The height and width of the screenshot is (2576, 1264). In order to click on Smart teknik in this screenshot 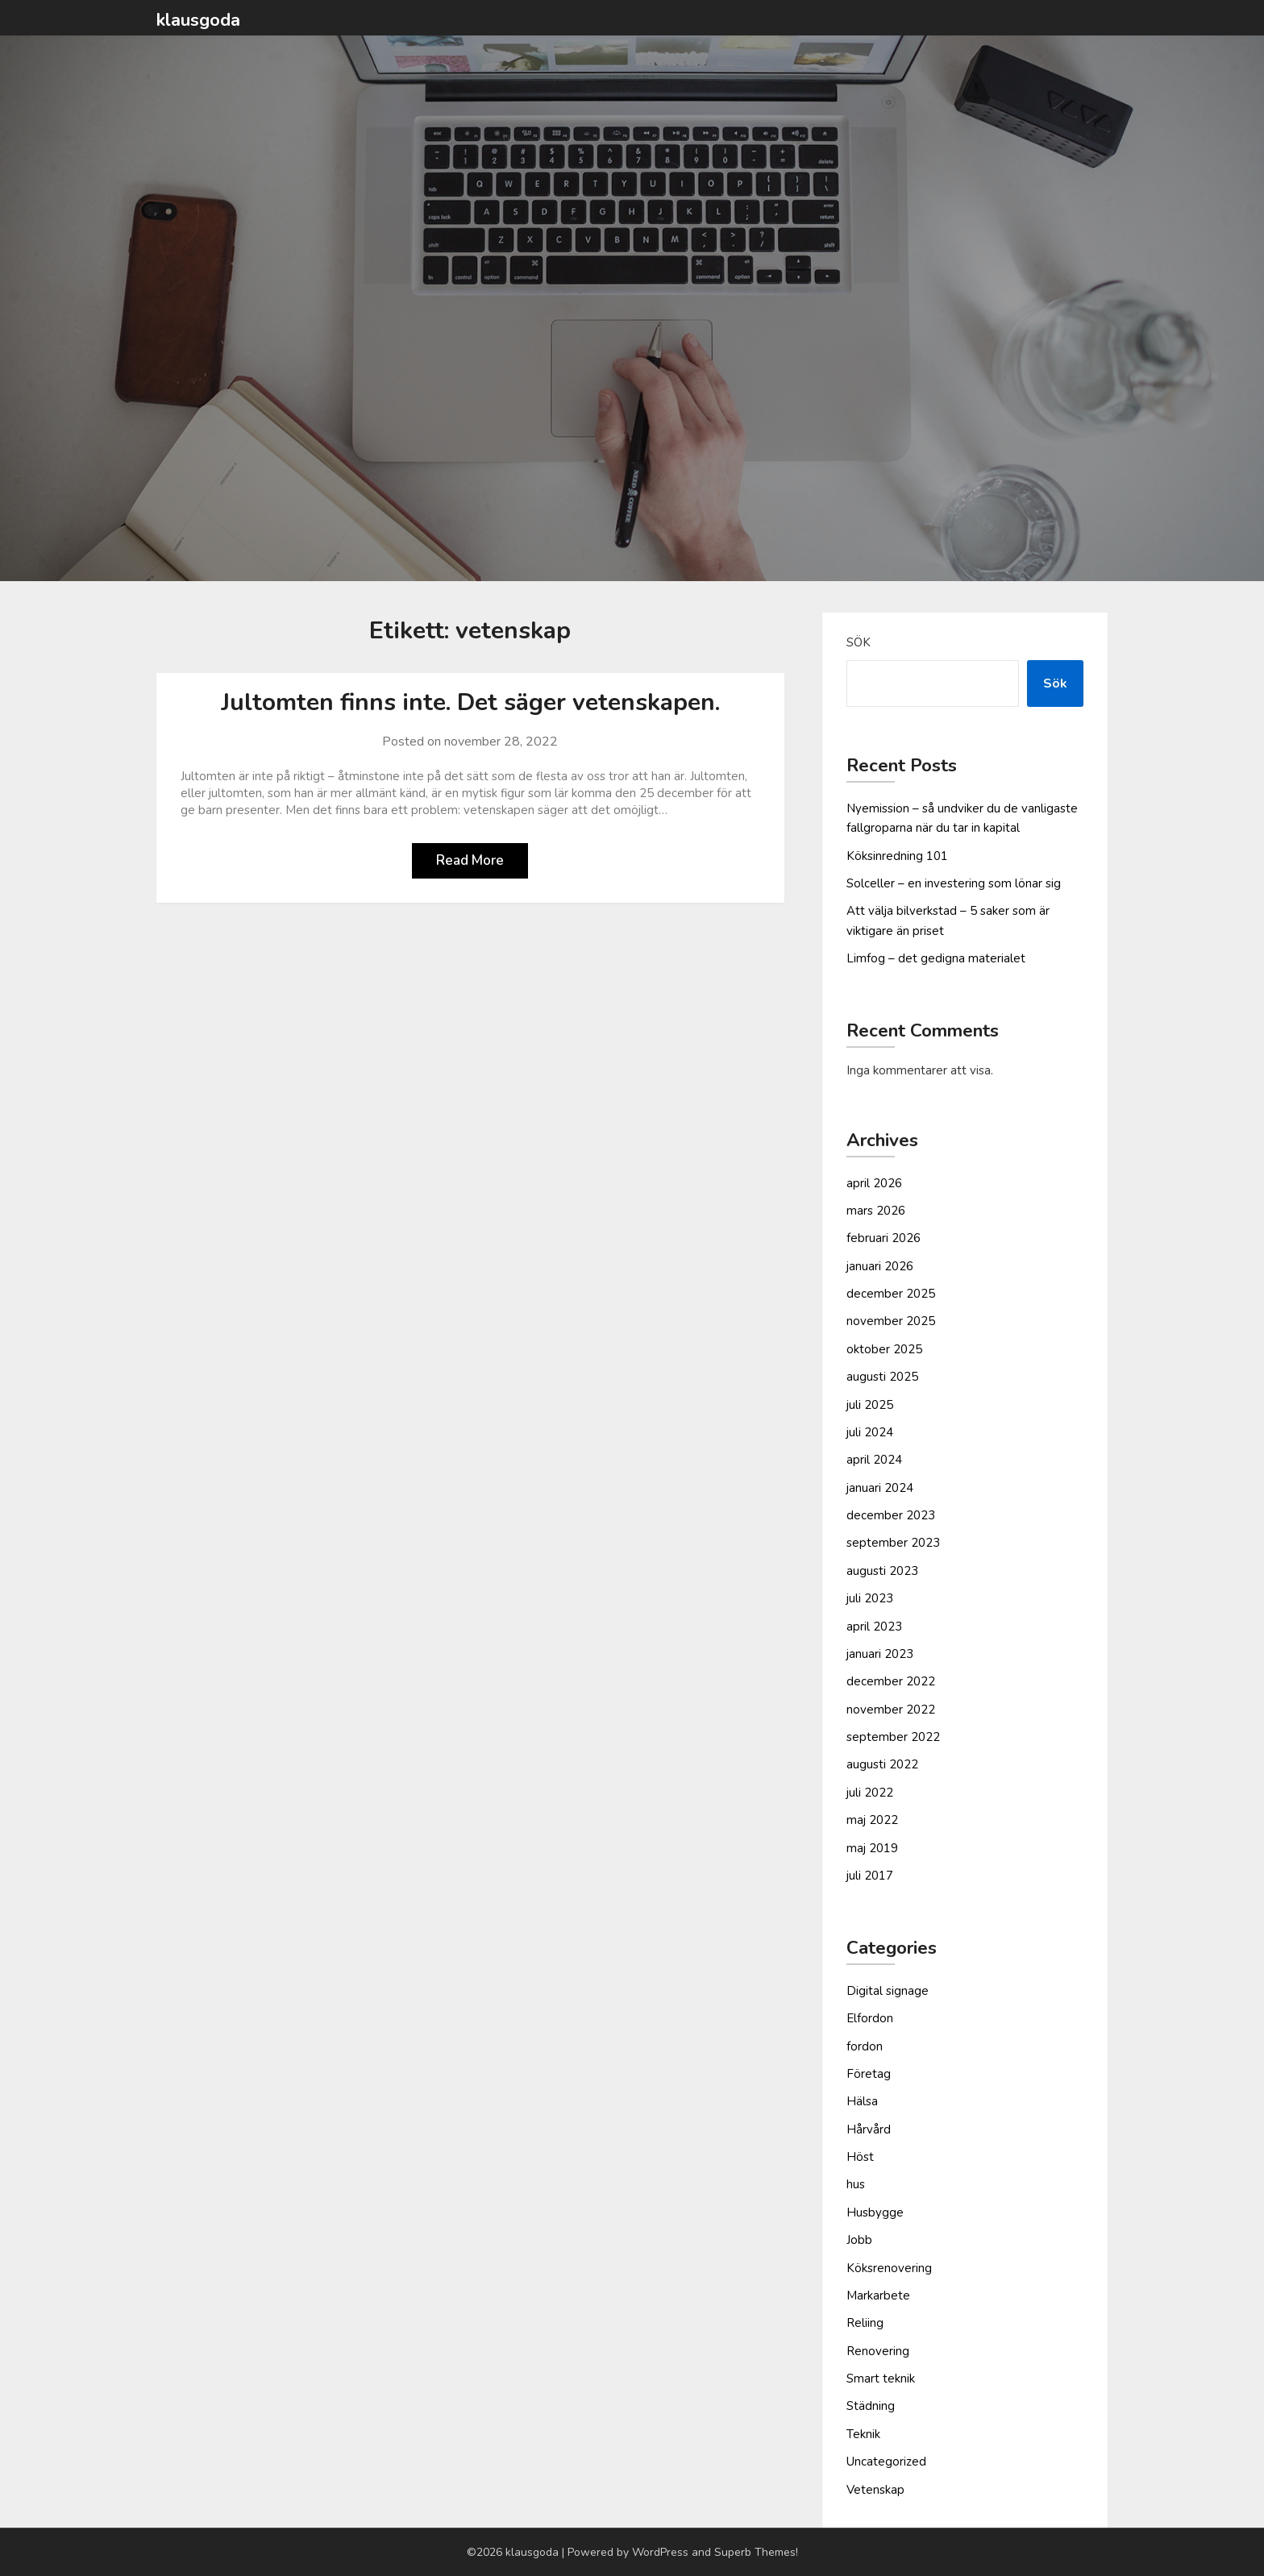, I will do `click(880, 2378)`.